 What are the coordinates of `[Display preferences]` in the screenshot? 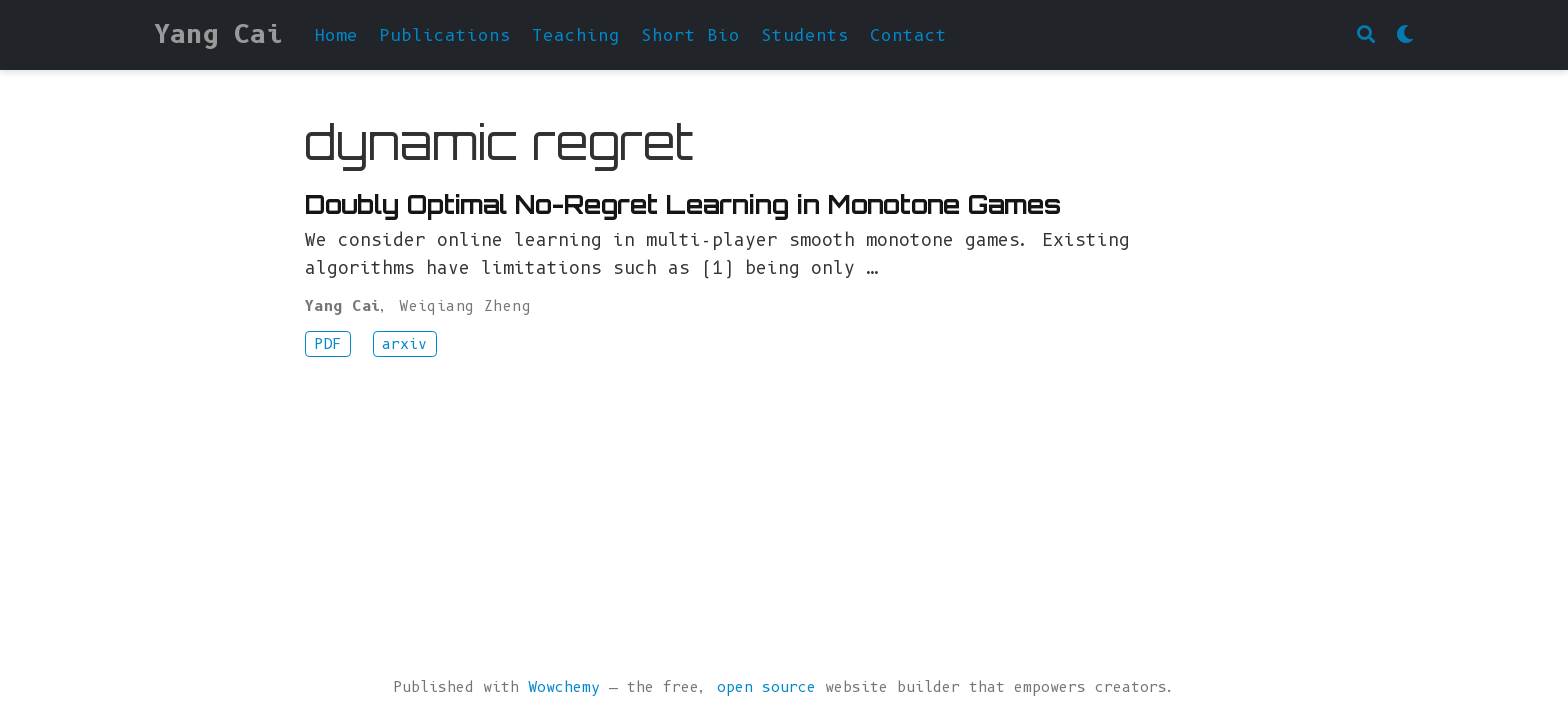 It's located at (1405, 35).